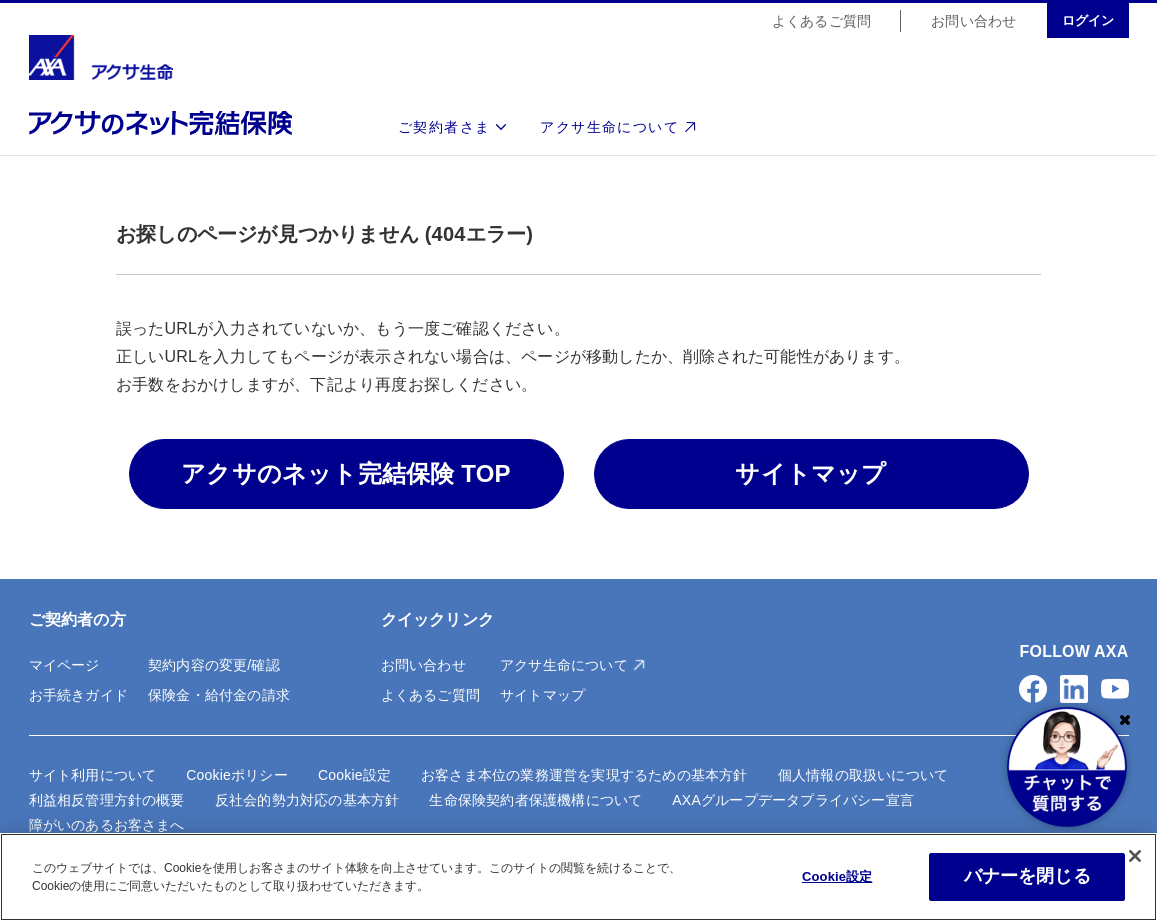  Describe the element at coordinates (542, 695) in the screenshot. I see `サイトマップ` at that location.